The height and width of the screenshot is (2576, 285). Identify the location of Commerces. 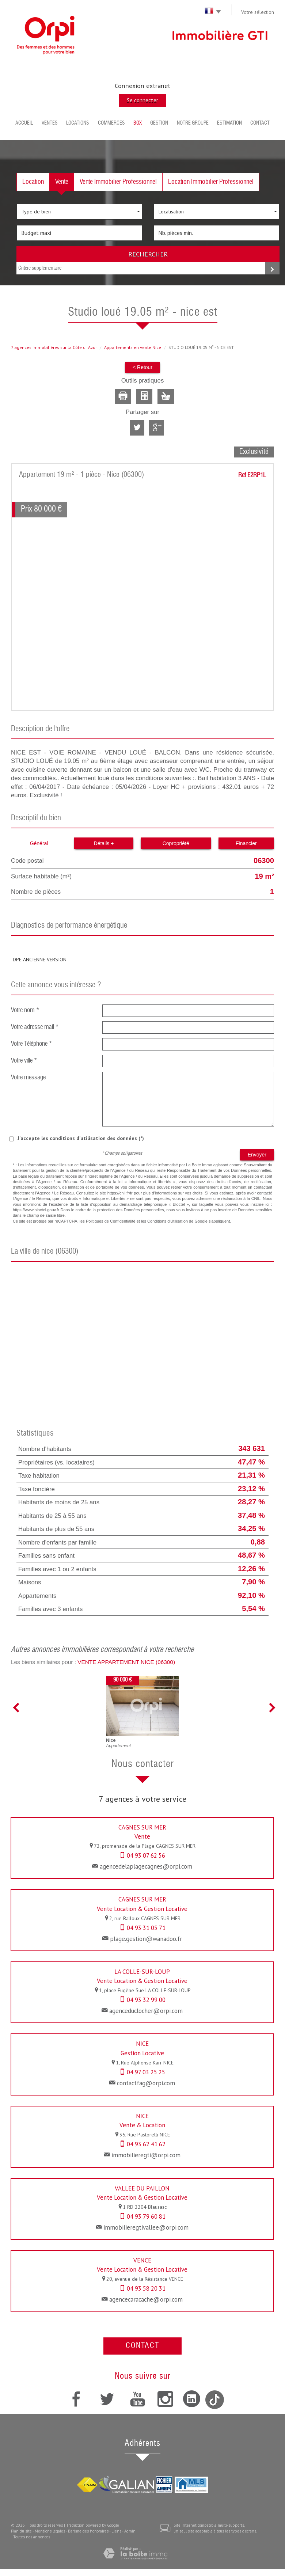
(111, 123).